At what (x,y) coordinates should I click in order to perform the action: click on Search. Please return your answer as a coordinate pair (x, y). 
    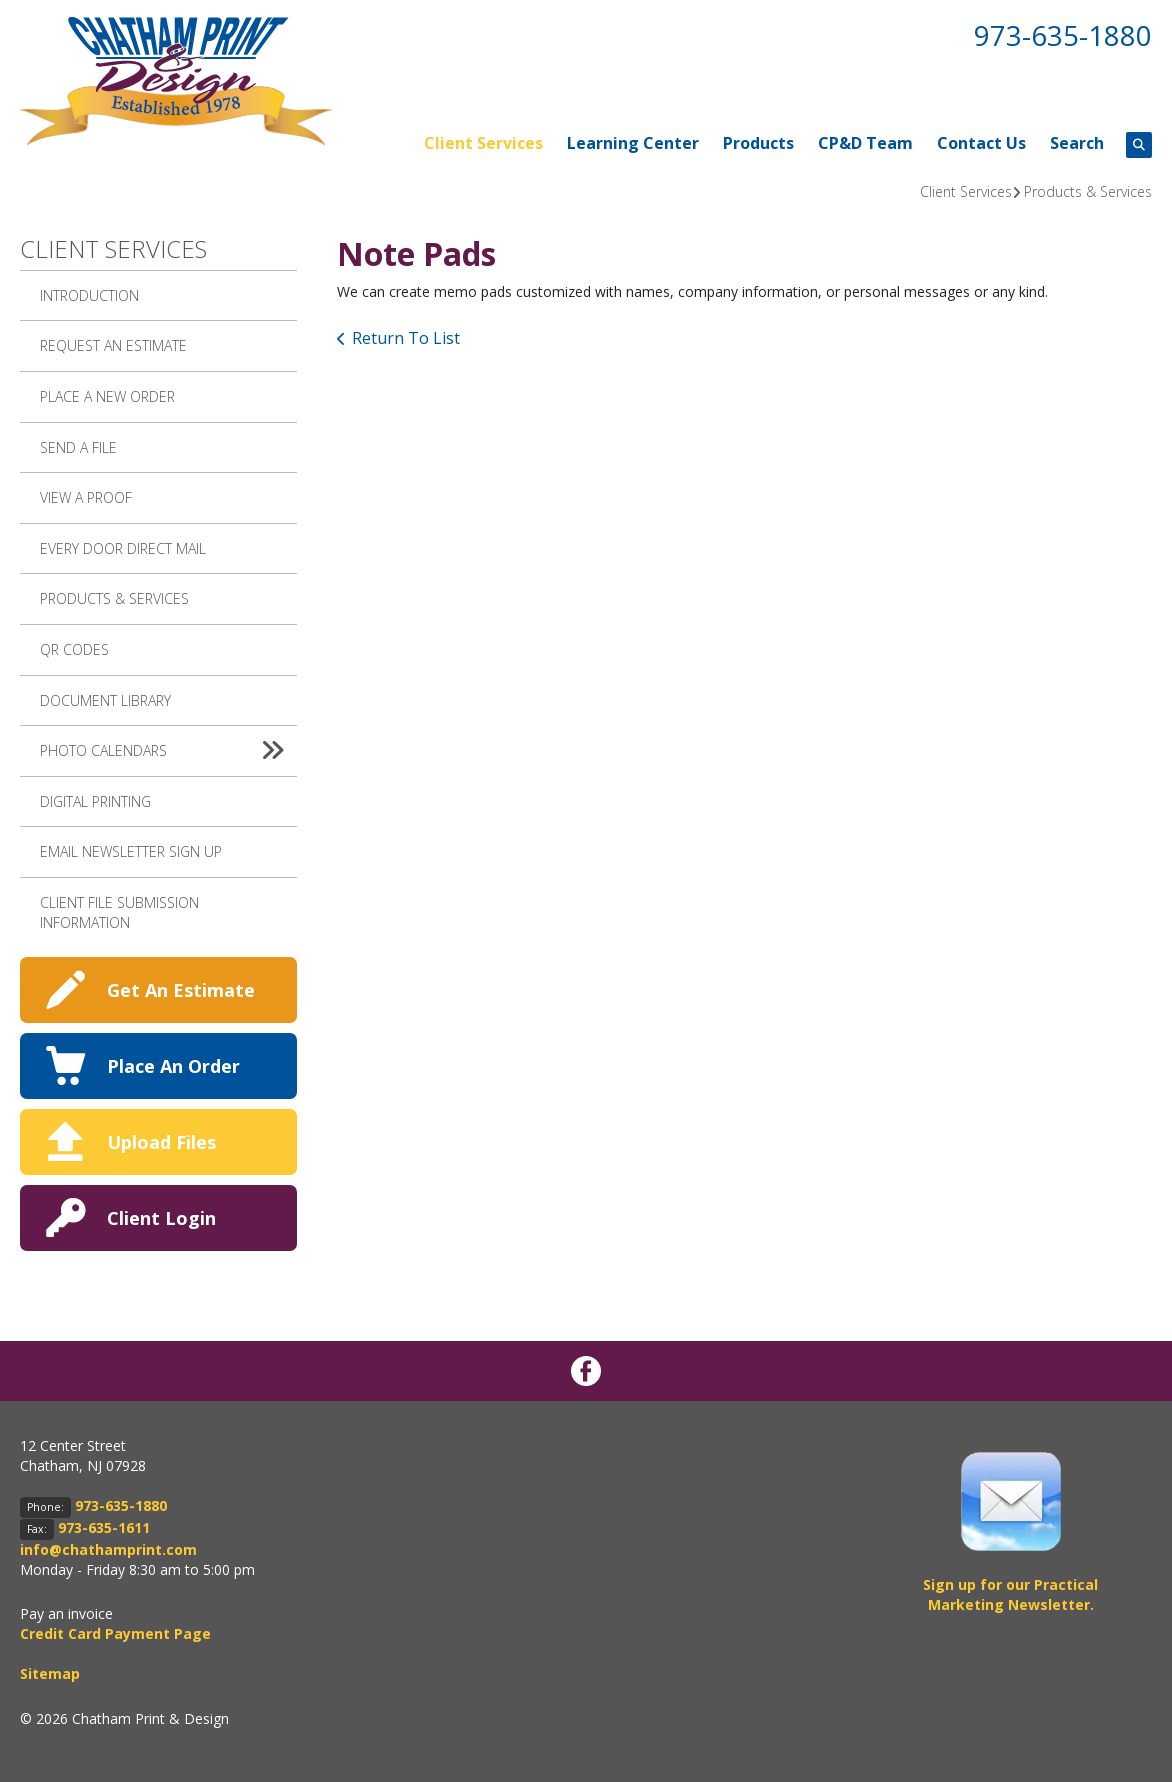
    Looking at the image, I should click on (1077, 143).